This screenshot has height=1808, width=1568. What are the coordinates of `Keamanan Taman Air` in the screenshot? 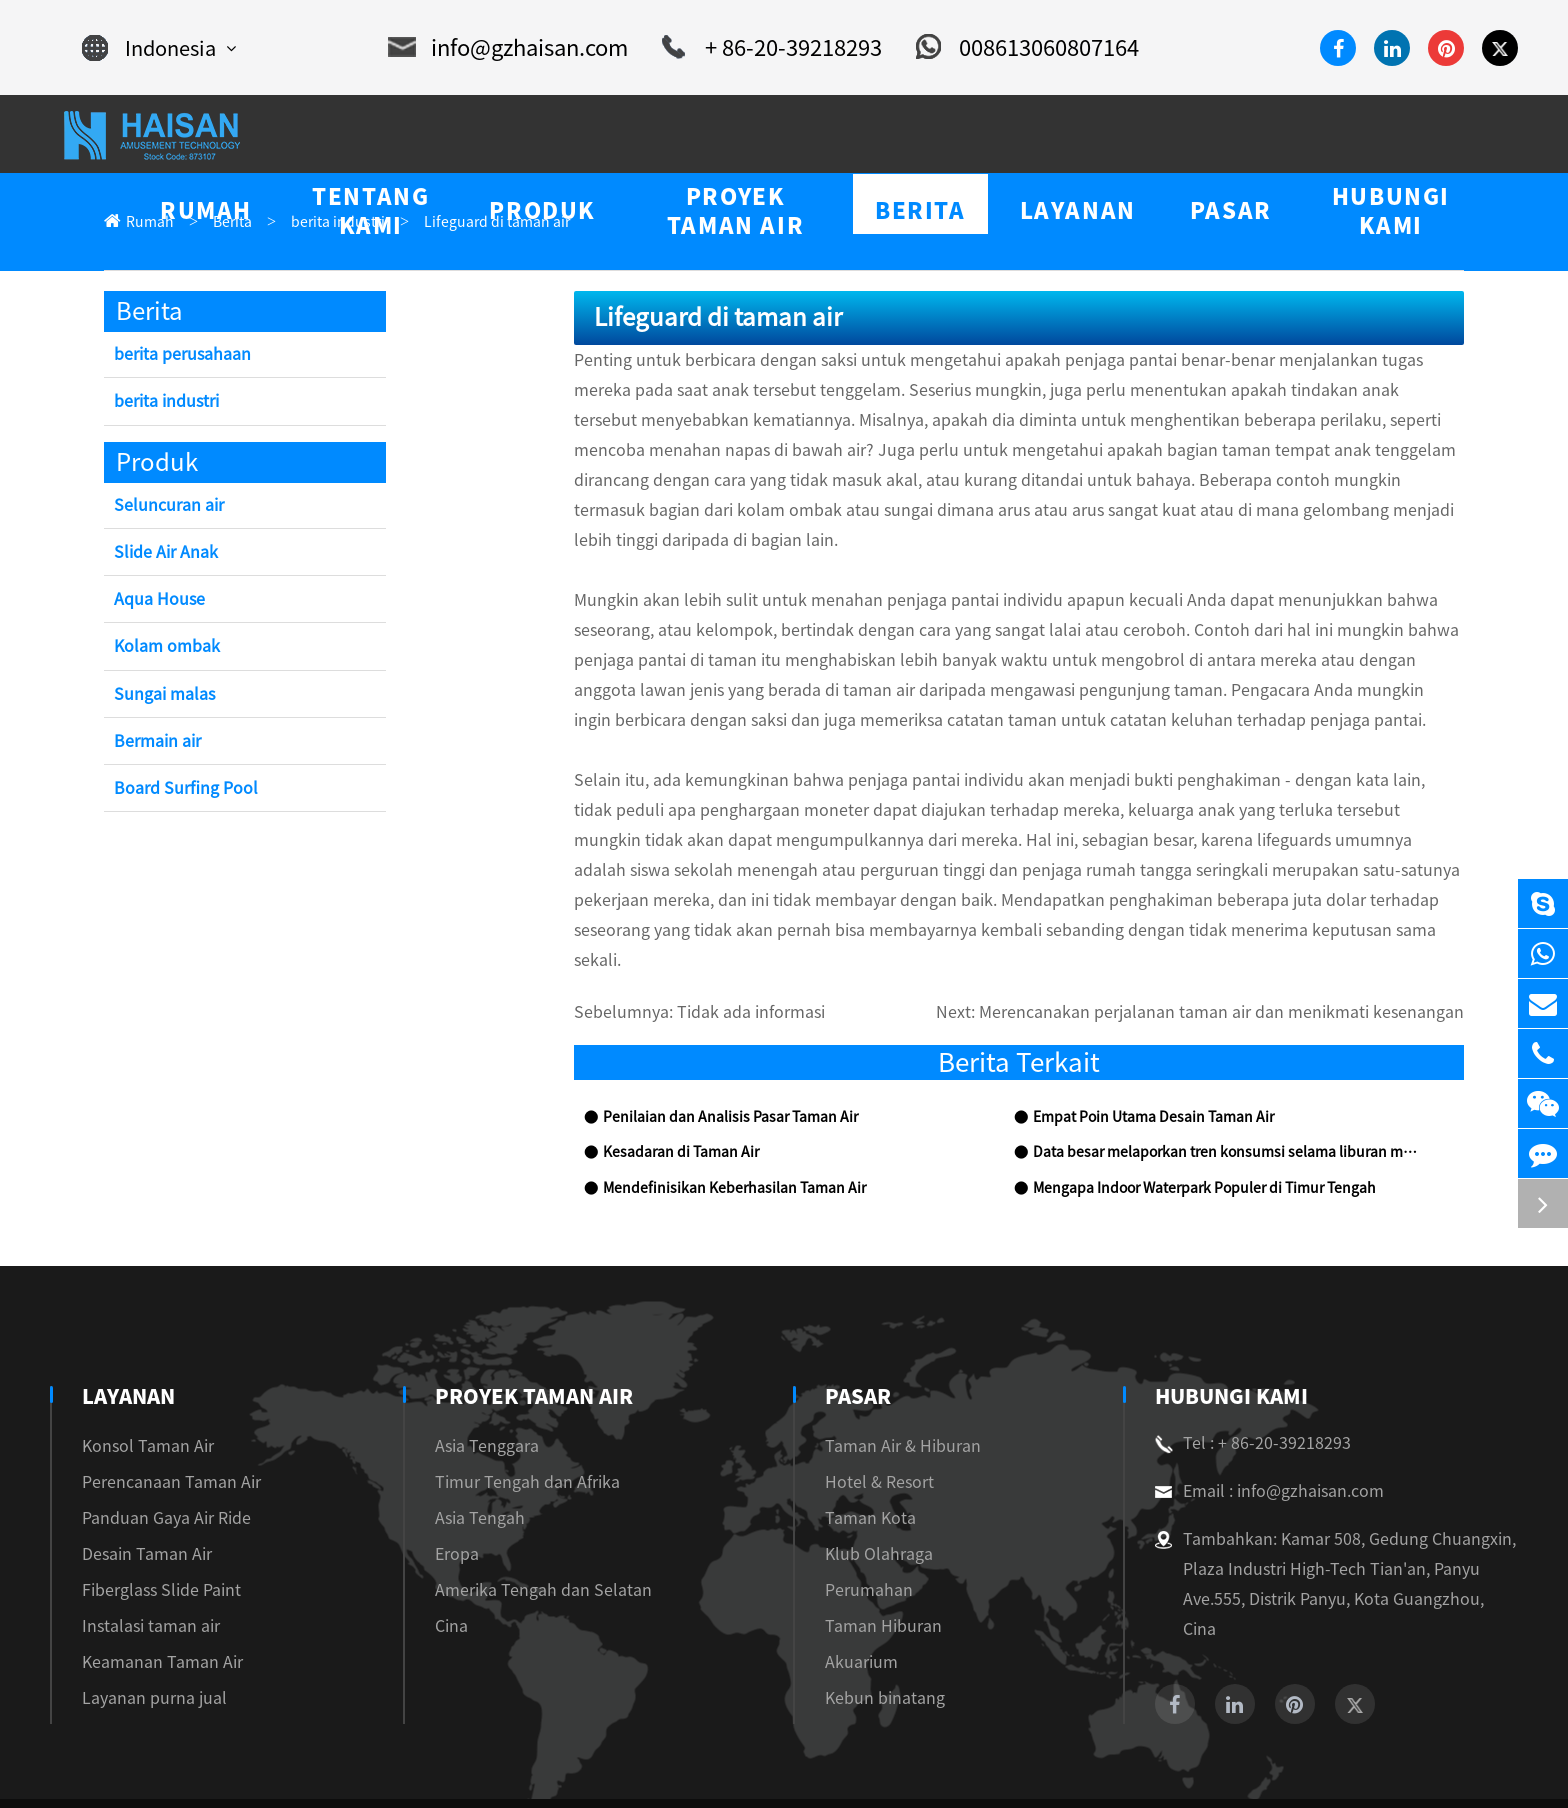 It's located at (152, 1602).